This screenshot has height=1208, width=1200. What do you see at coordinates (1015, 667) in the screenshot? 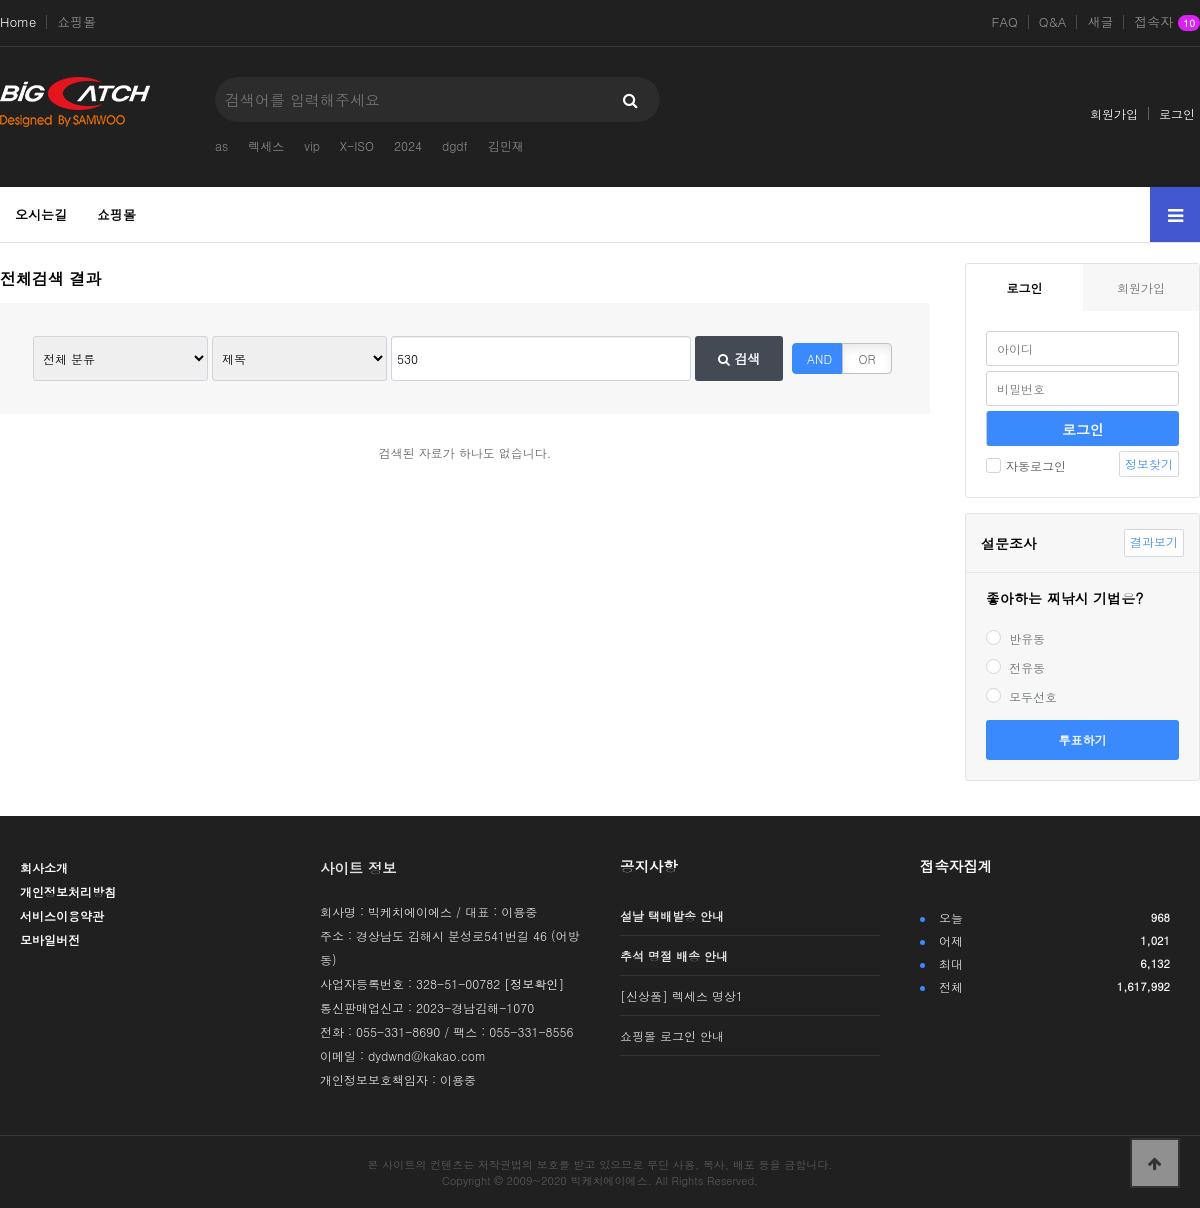
I see `전유동` at bounding box center [1015, 667].